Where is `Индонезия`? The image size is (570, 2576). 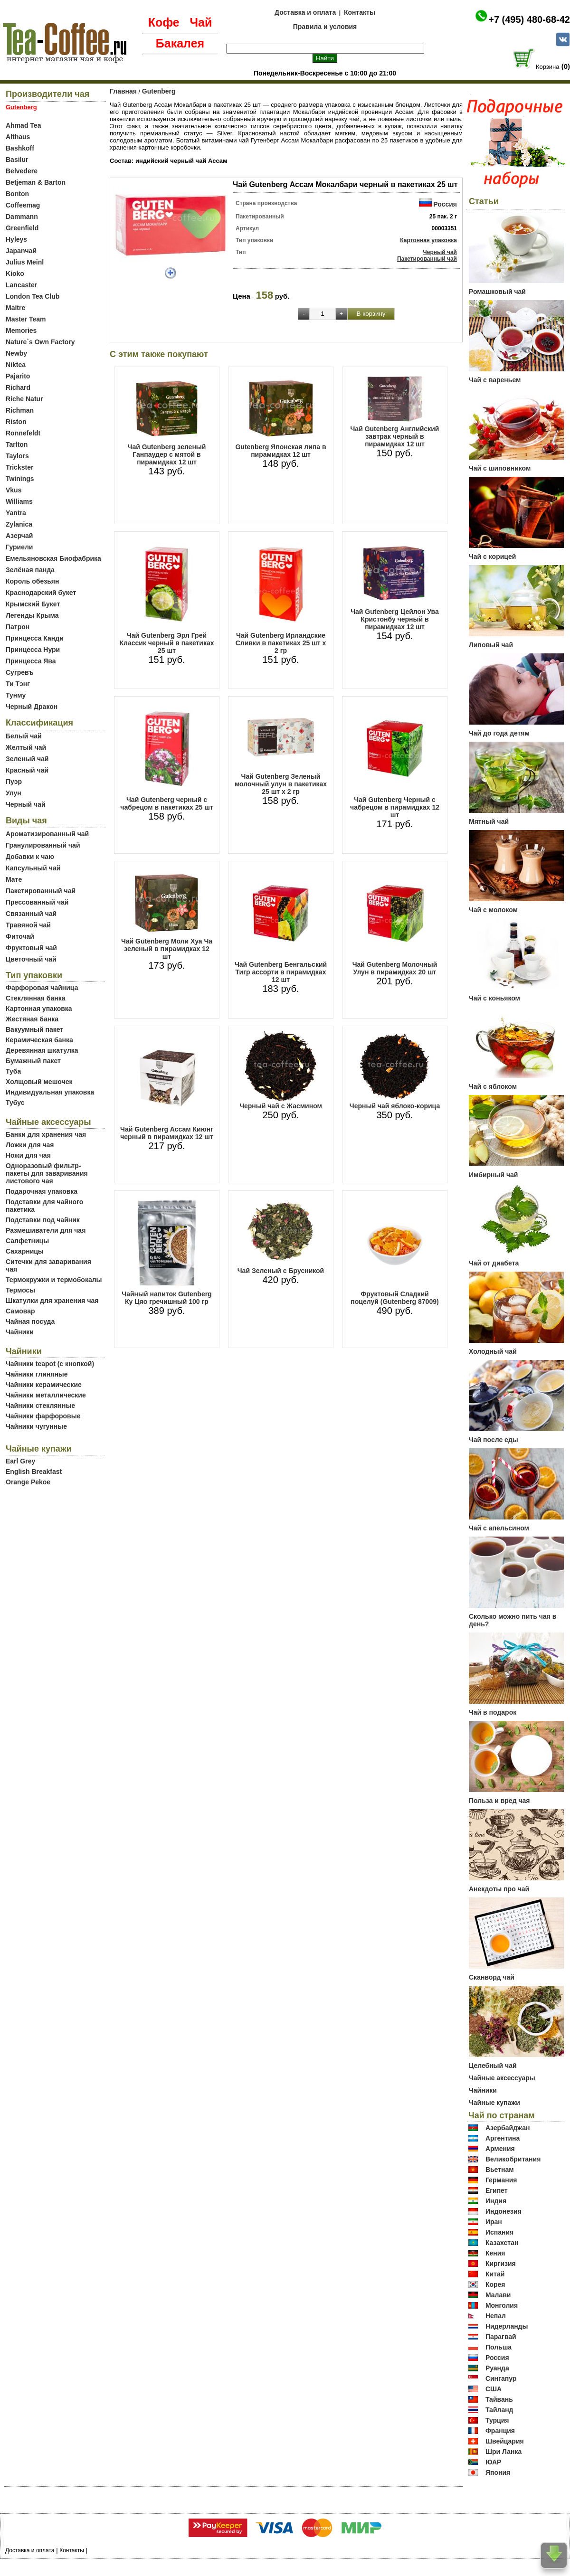
Индонезия is located at coordinates (503, 2211).